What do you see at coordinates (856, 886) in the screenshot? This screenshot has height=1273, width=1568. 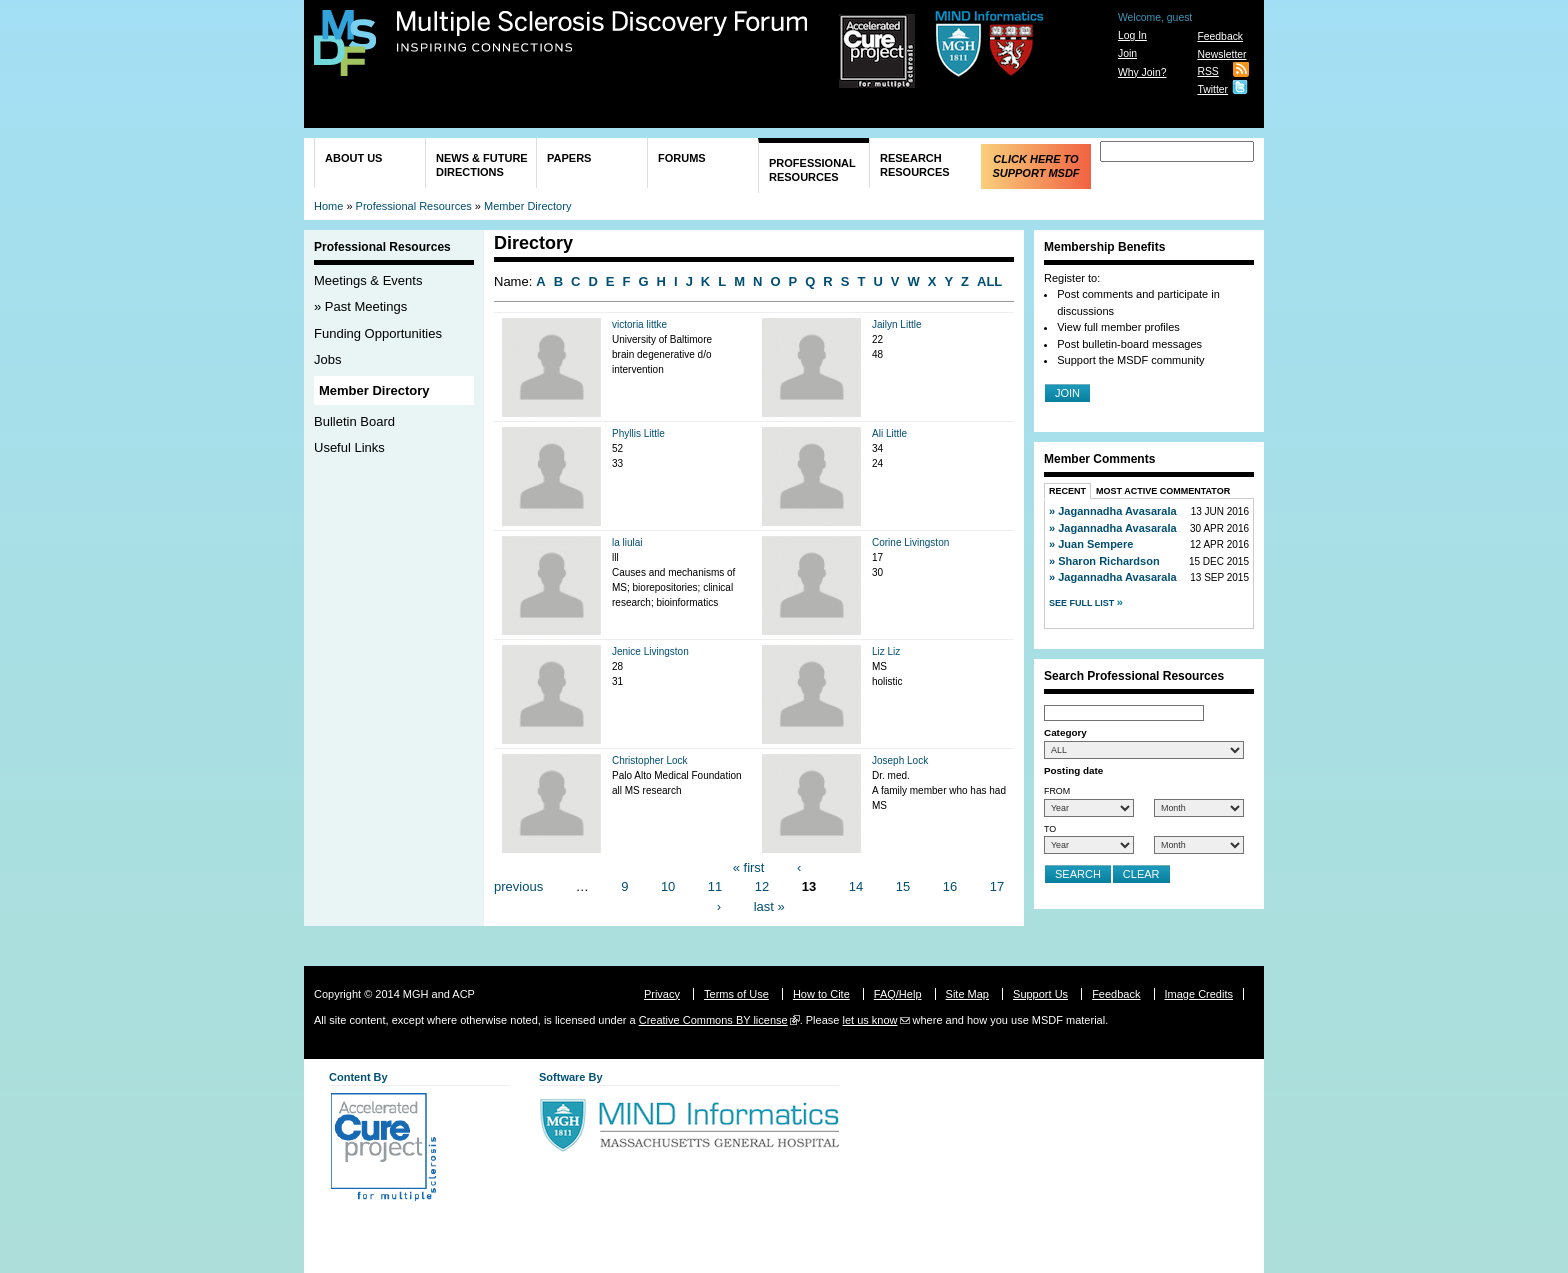 I see `14` at bounding box center [856, 886].